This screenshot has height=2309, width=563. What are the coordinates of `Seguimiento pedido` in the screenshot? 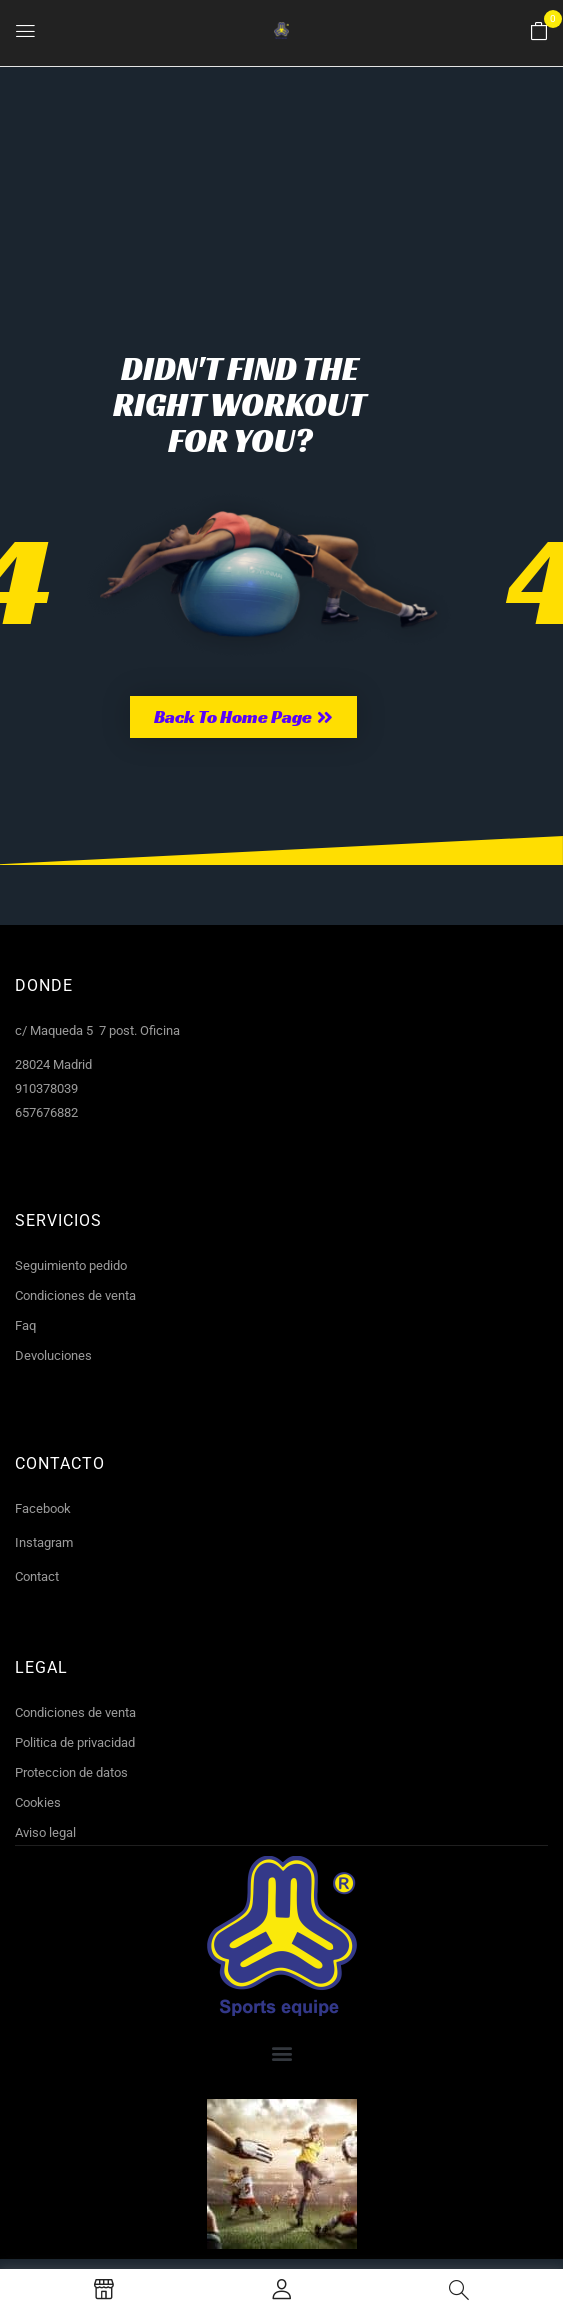 It's located at (71, 1265).